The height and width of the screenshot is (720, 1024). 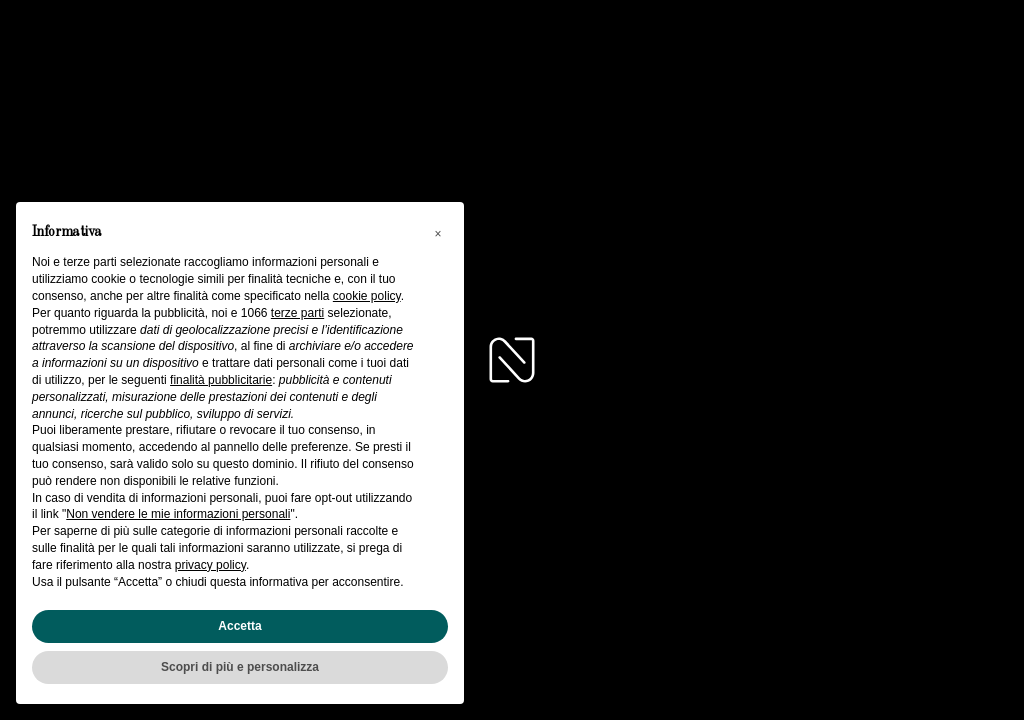 I want to click on privacy policy [button], so click(x=210, y=565).